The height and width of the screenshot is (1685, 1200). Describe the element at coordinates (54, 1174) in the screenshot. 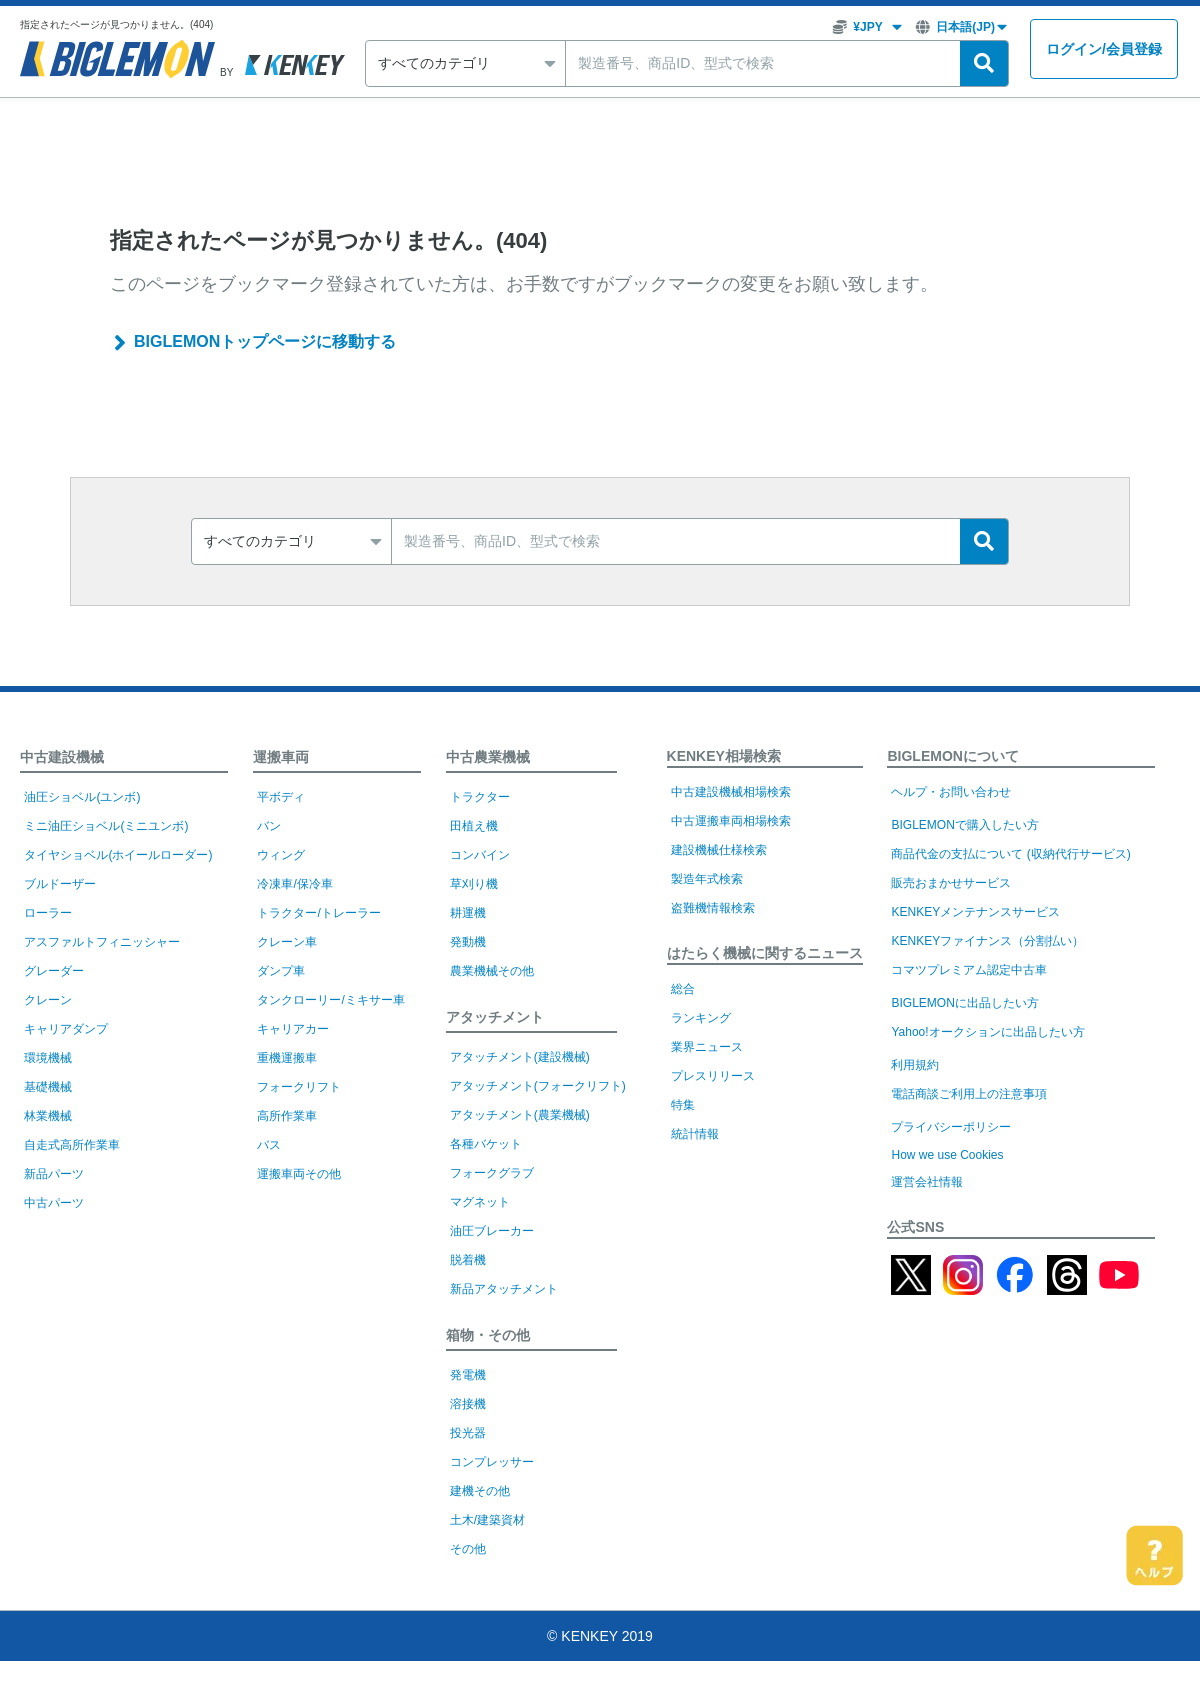

I see `新品パーツ` at that location.